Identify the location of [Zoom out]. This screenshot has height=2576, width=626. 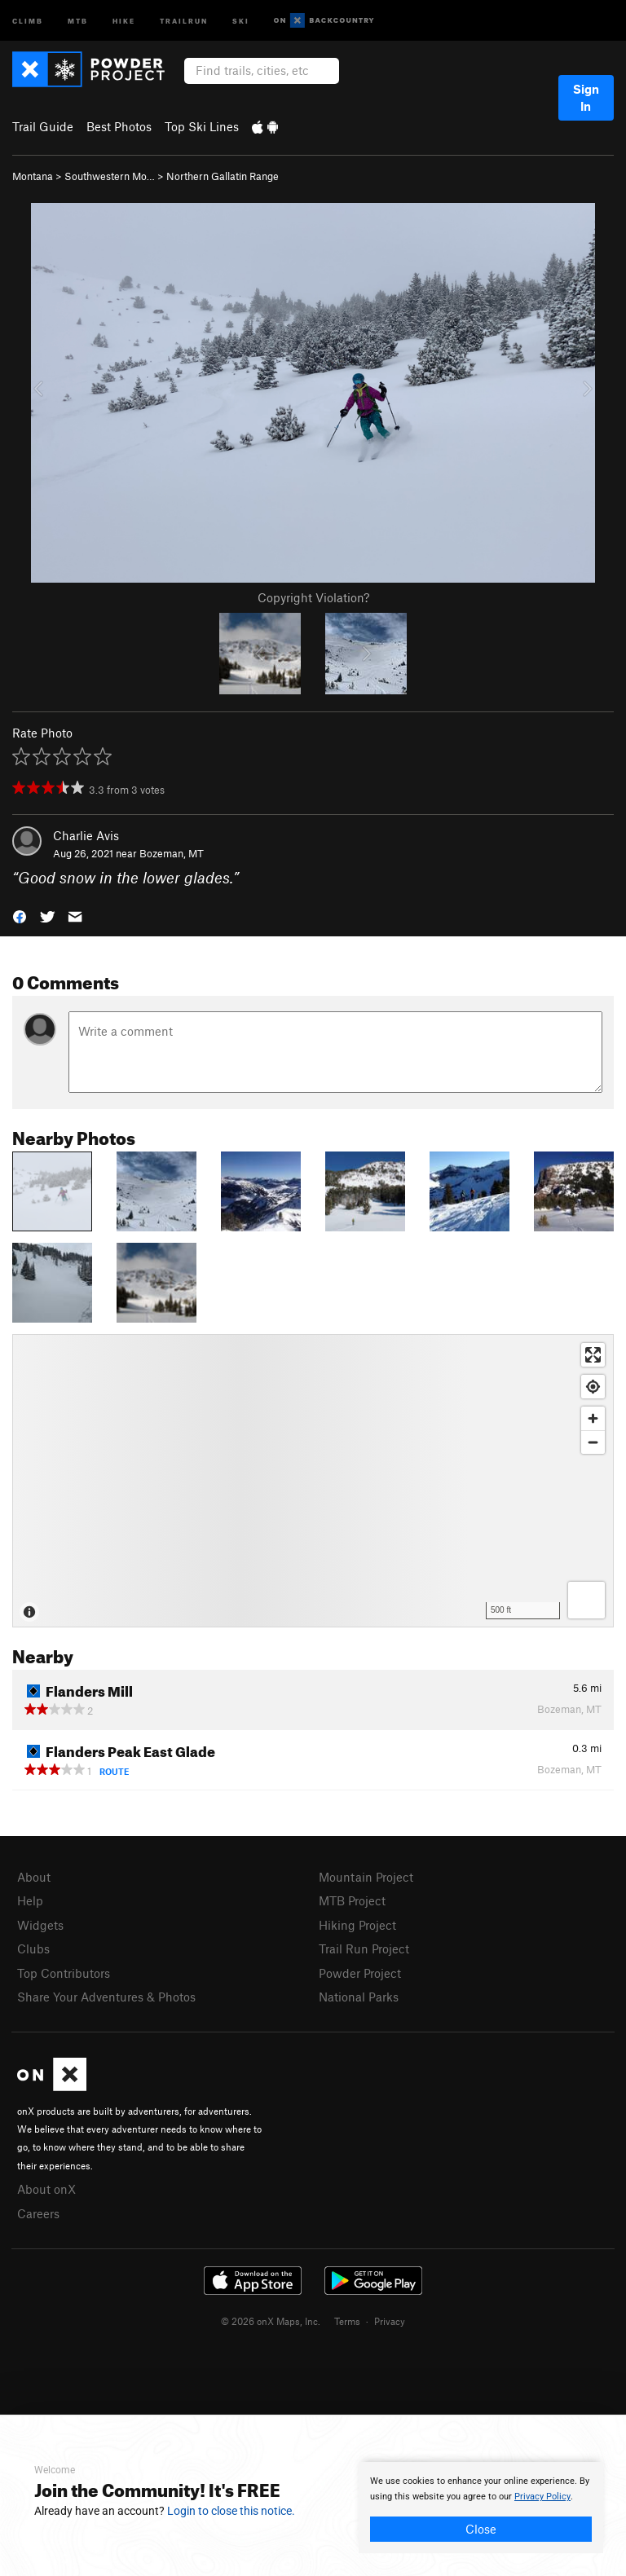
(593, 1442).